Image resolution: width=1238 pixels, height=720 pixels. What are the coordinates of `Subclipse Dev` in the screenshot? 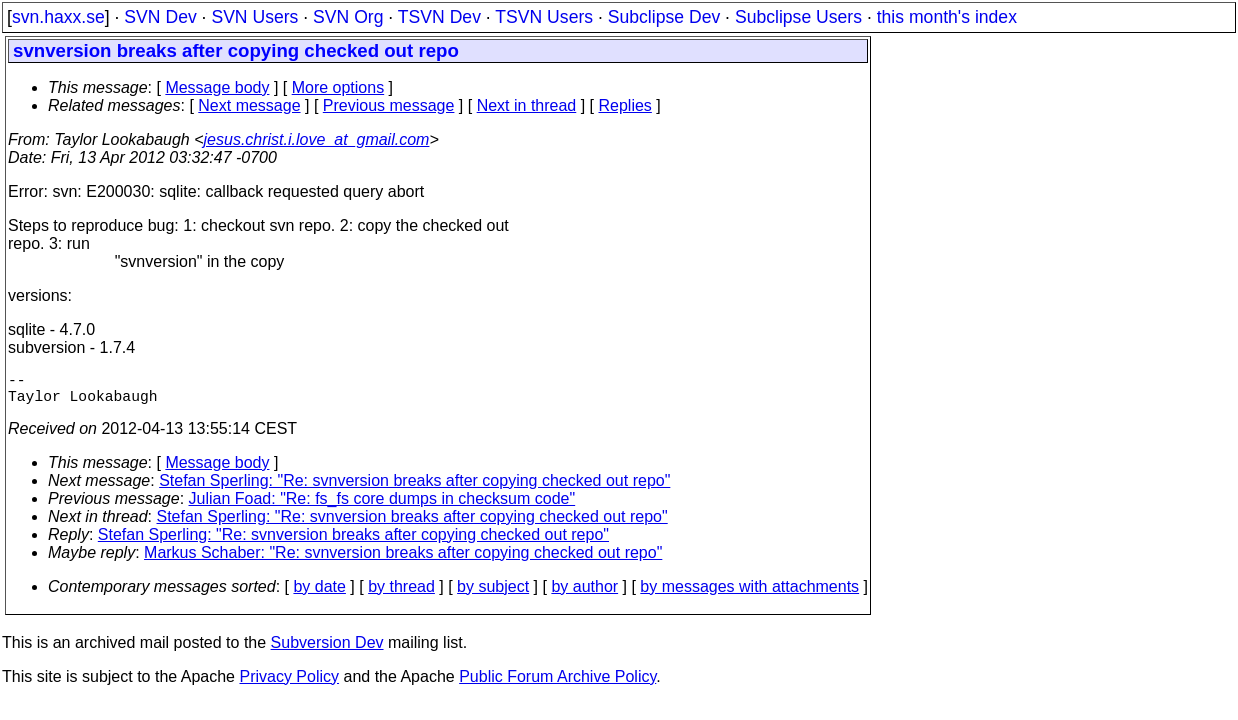 It's located at (664, 17).